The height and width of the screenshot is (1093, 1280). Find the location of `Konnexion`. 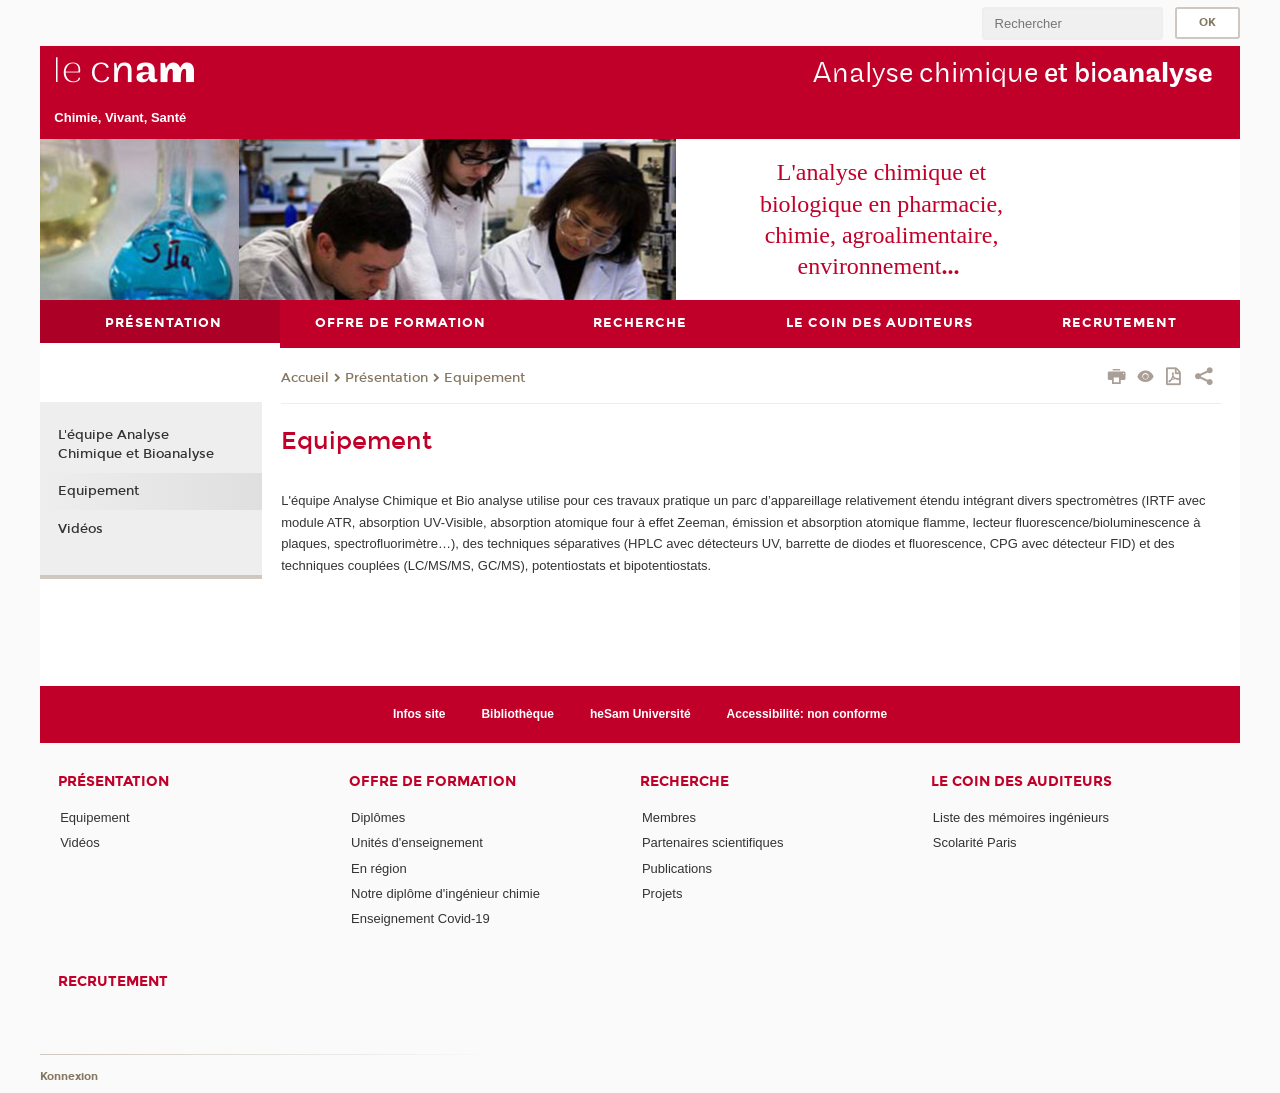

Konnexion is located at coordinates (69, 1075).